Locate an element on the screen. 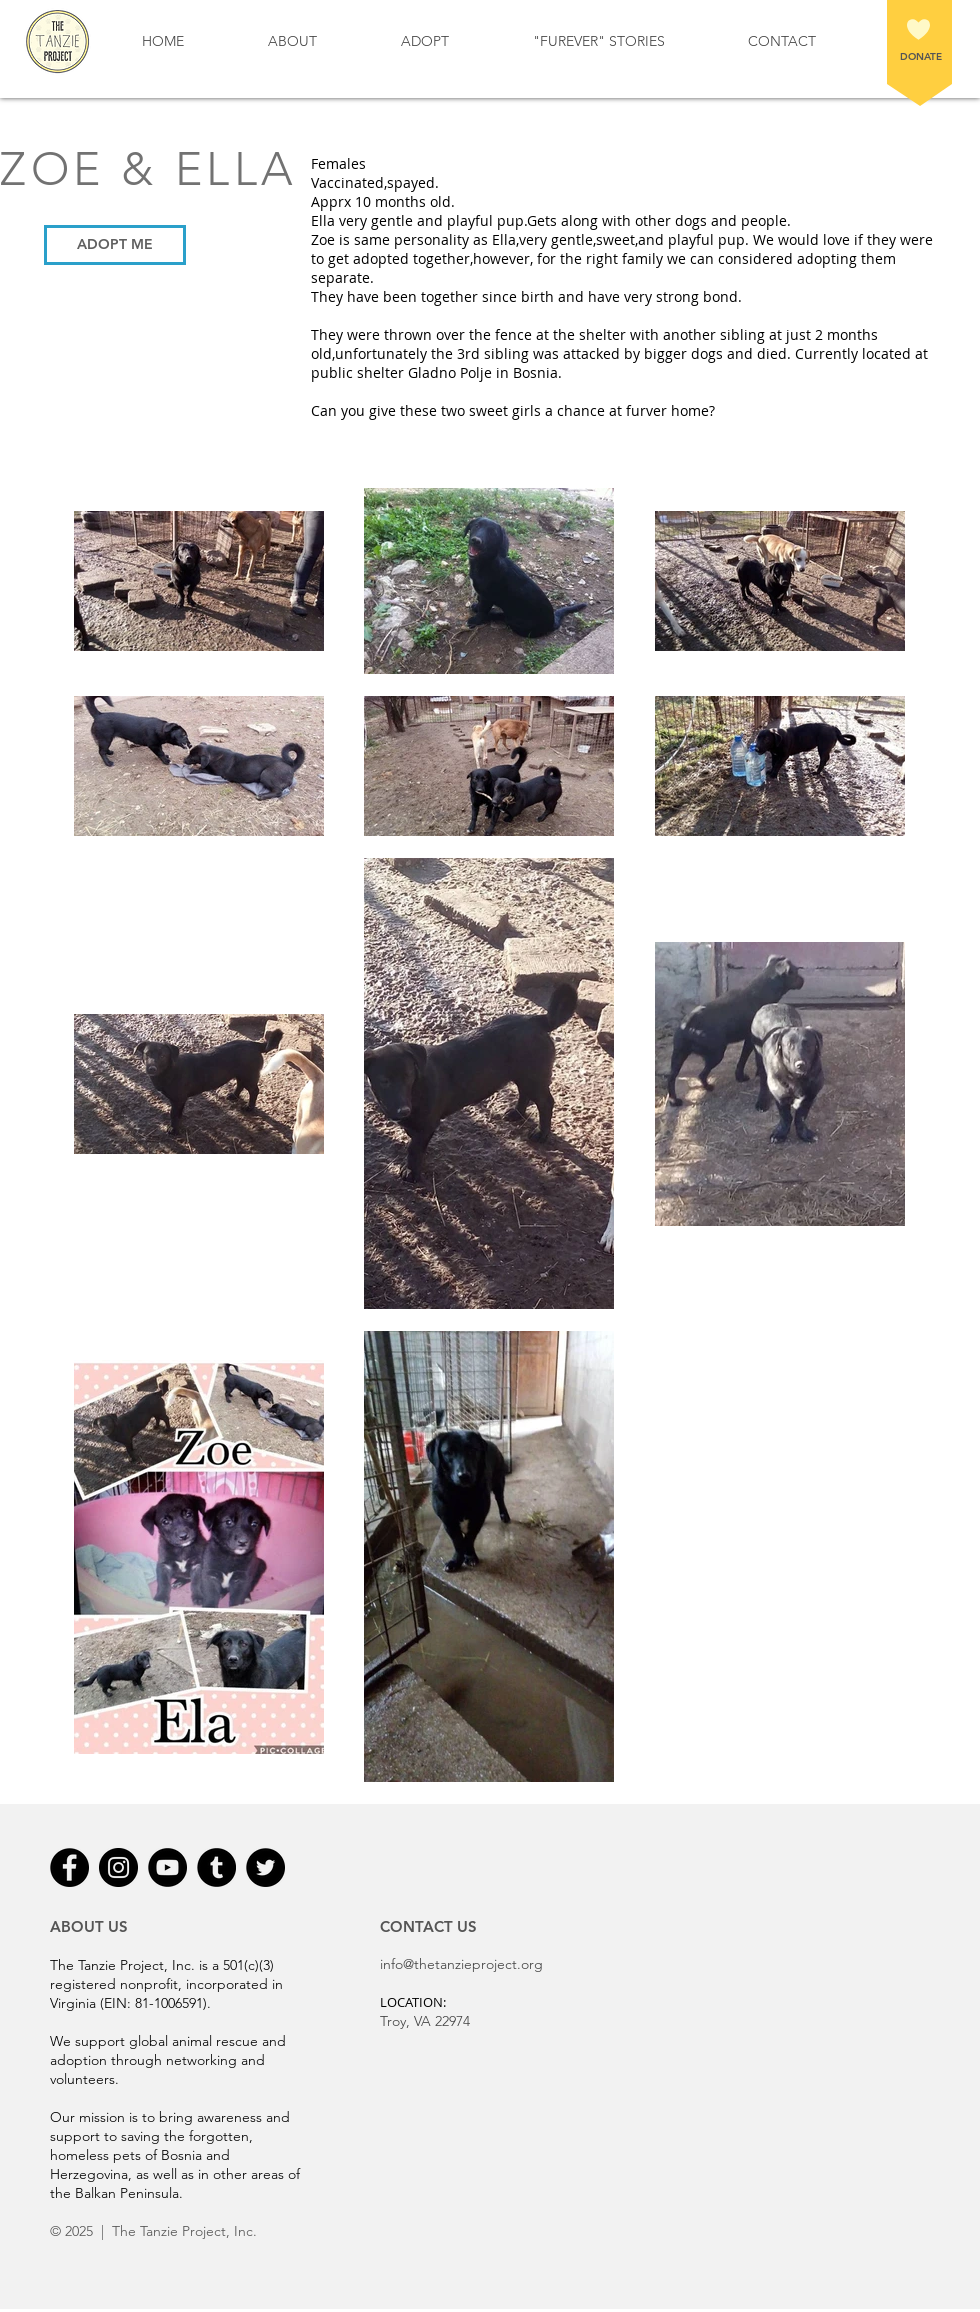 The height and width of the screenshot is (2312, 980). [Instagram - Black Circle] is located at coordinates (118, 1867).